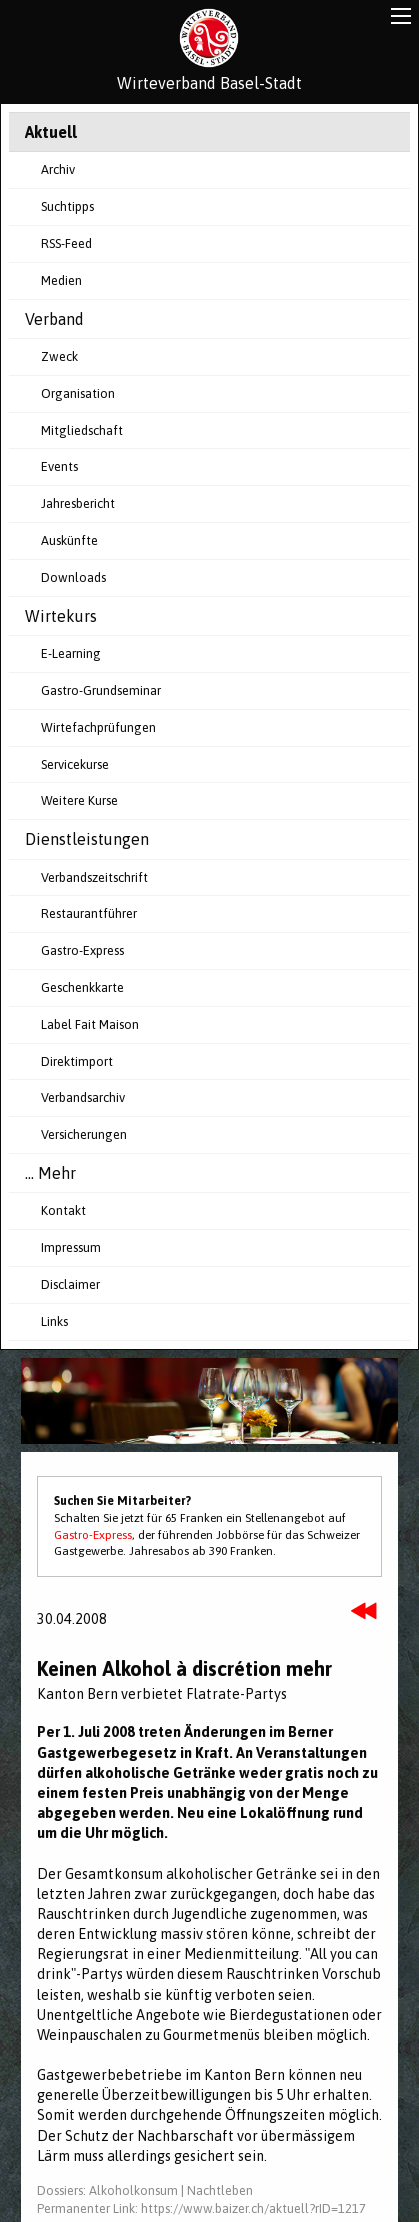  I want to click on Verbandsarchiv, so click(83, 1097).